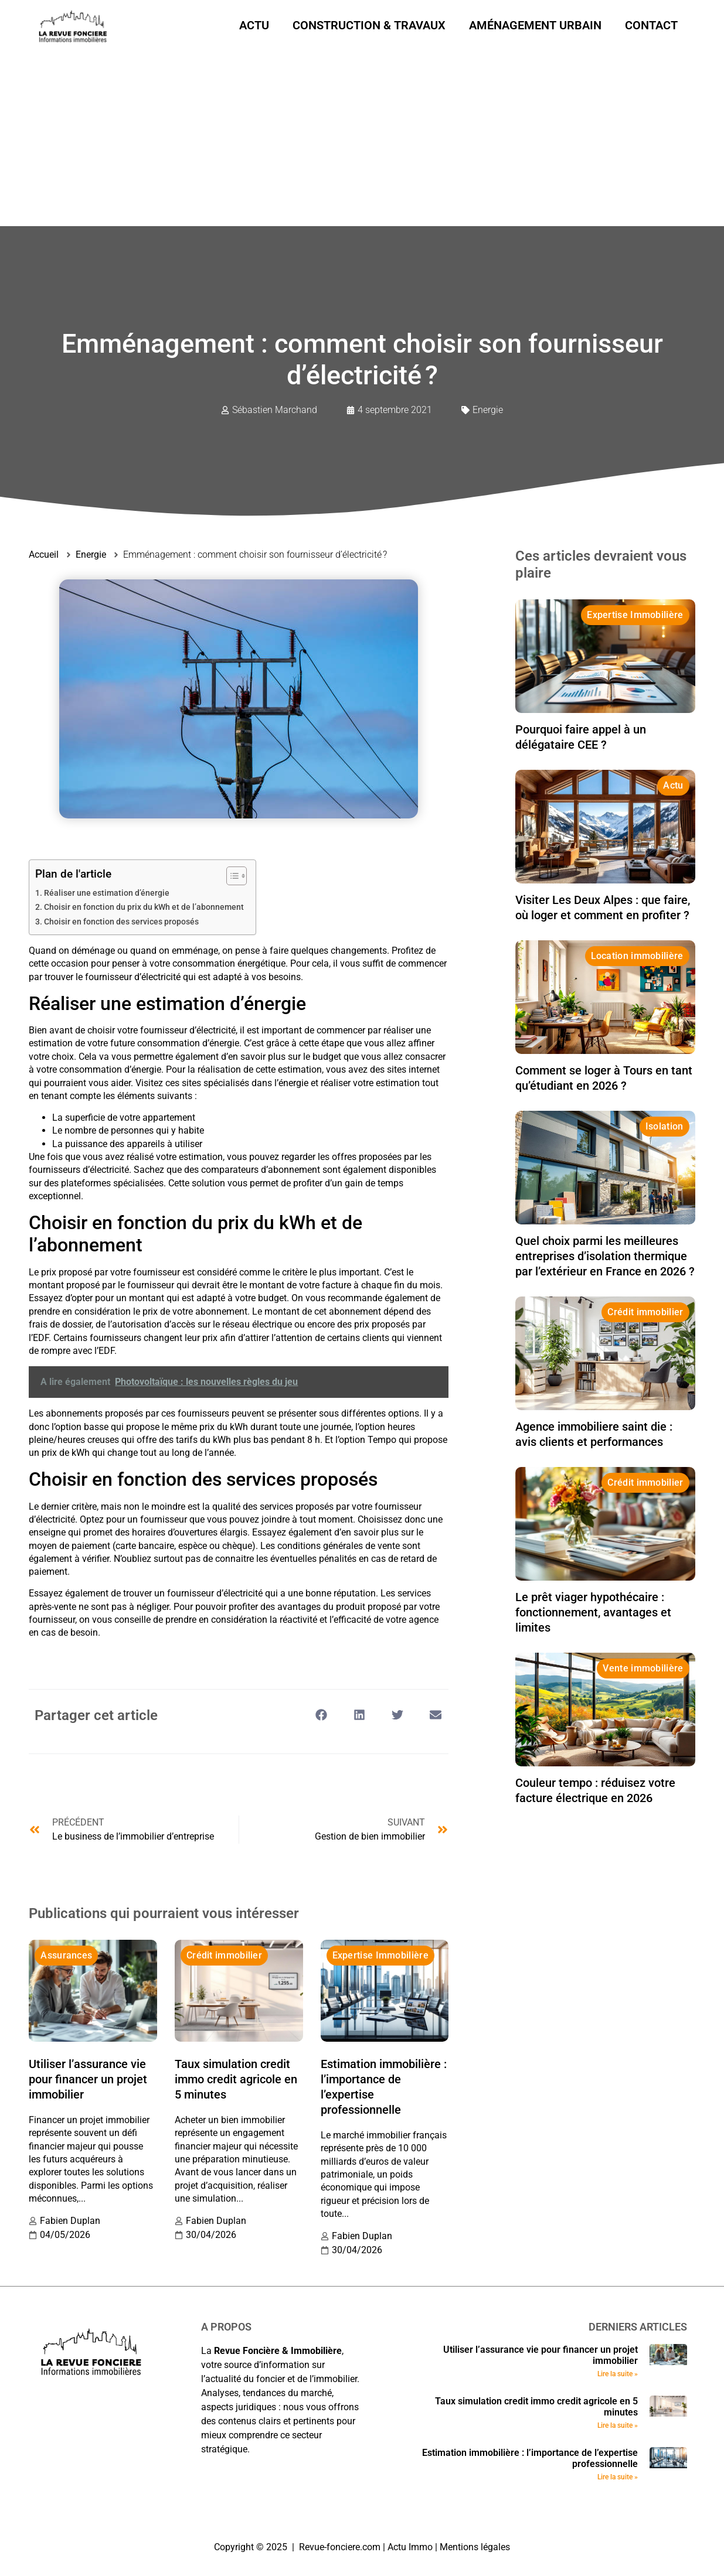 This screenshot has height=2576, width=724. What do you see at coordinates (380, 1955) in the screenshot?
I see `Expertise Immobilière` at bounding box center [380, 1955].